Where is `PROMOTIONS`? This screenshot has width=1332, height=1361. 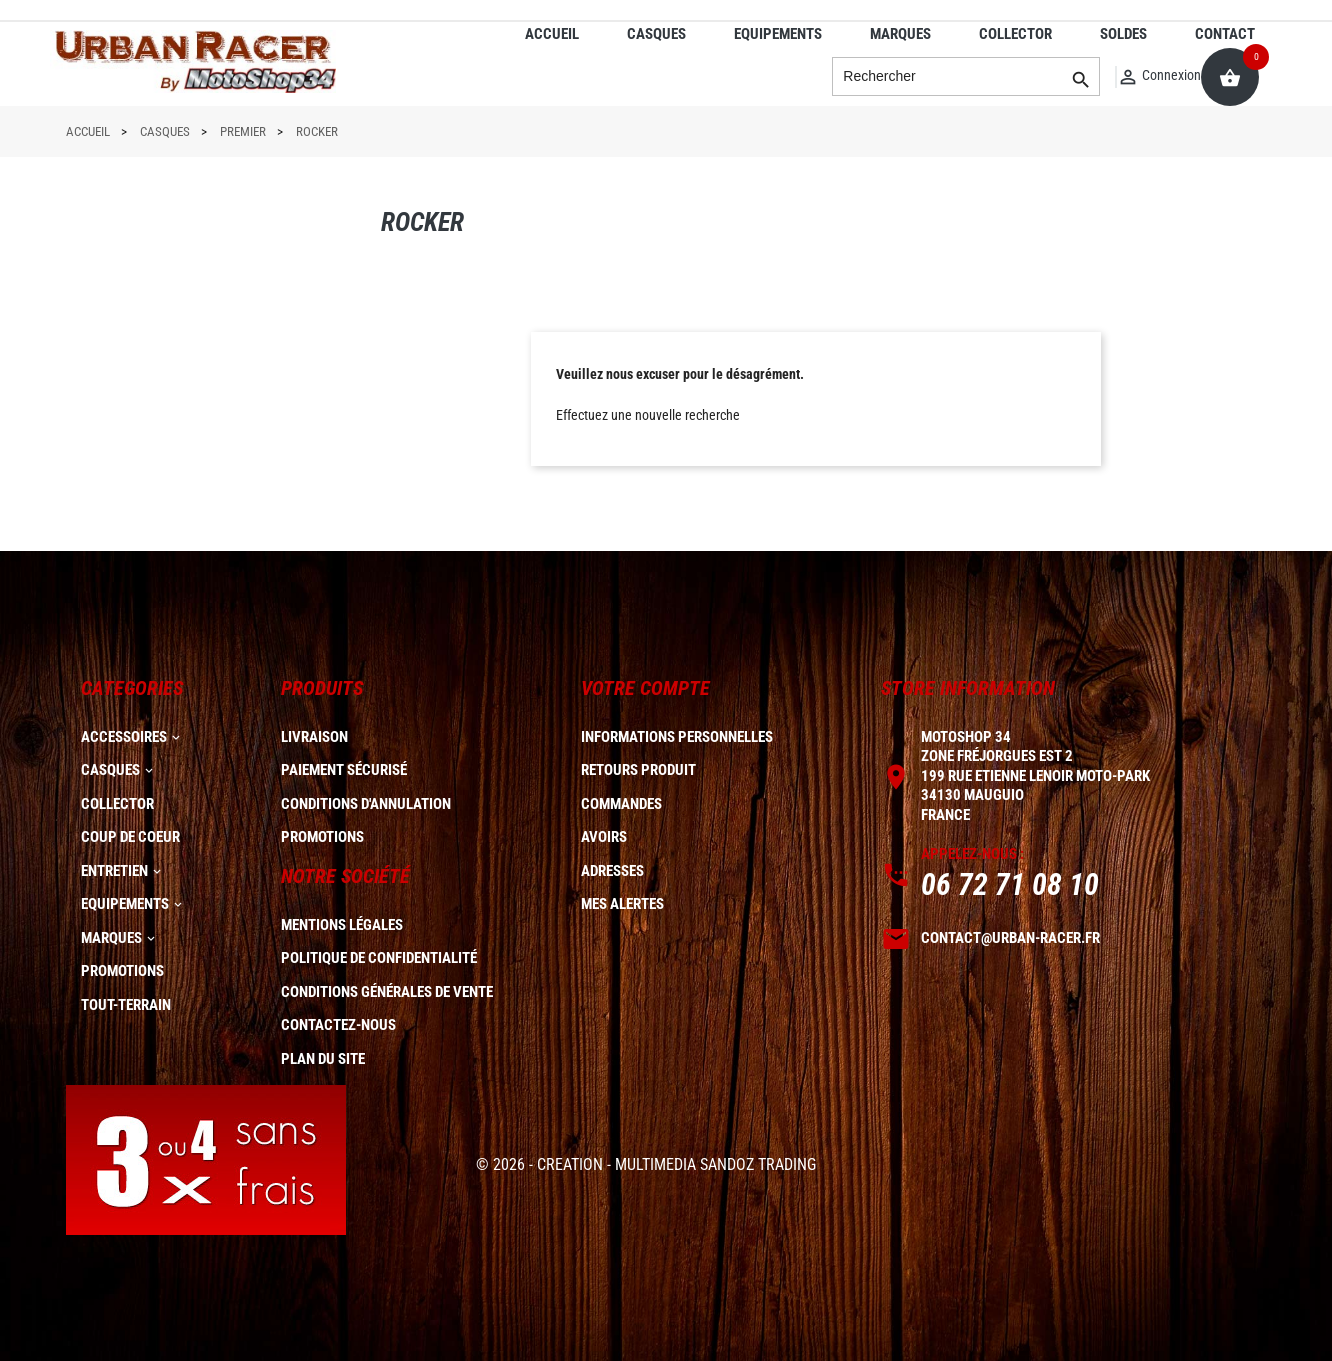 PROMOTIONS is located at coordinates (122, 971).